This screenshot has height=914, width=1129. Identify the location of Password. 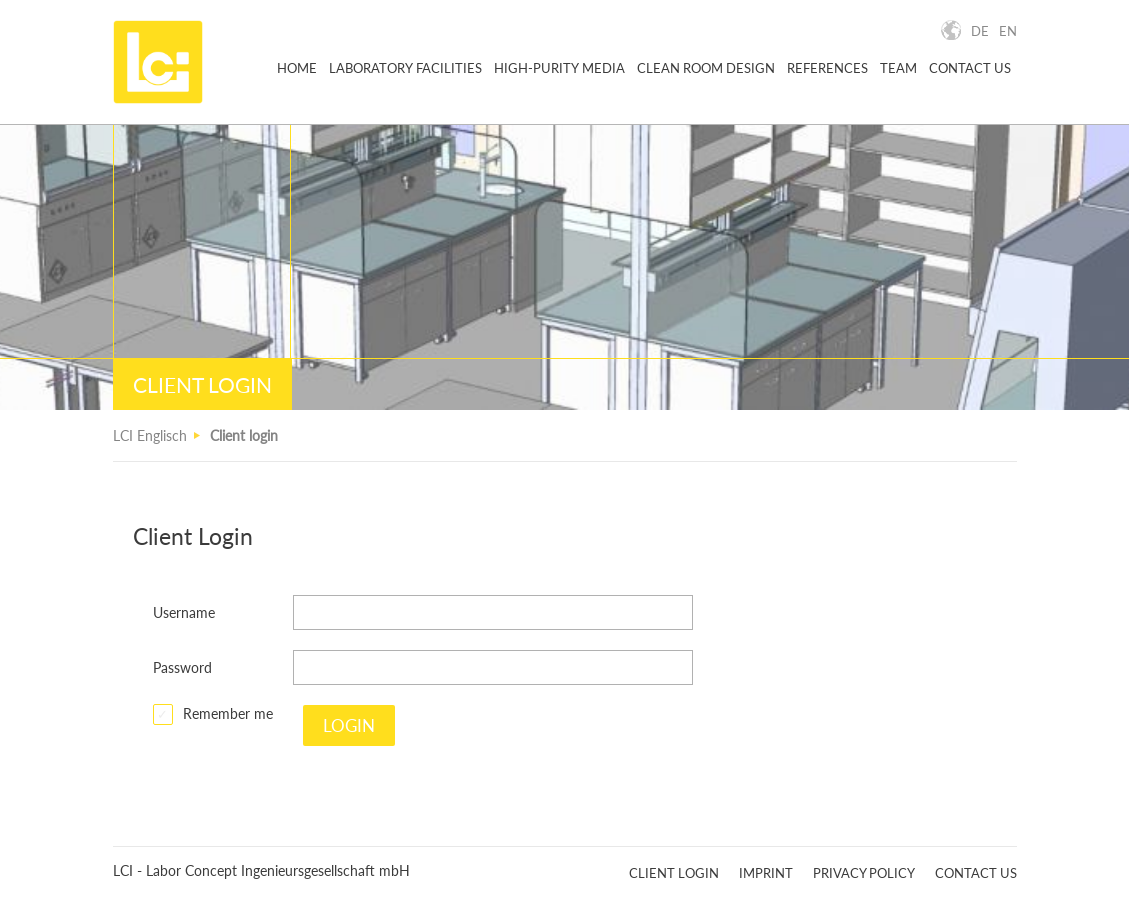
(182, 667).